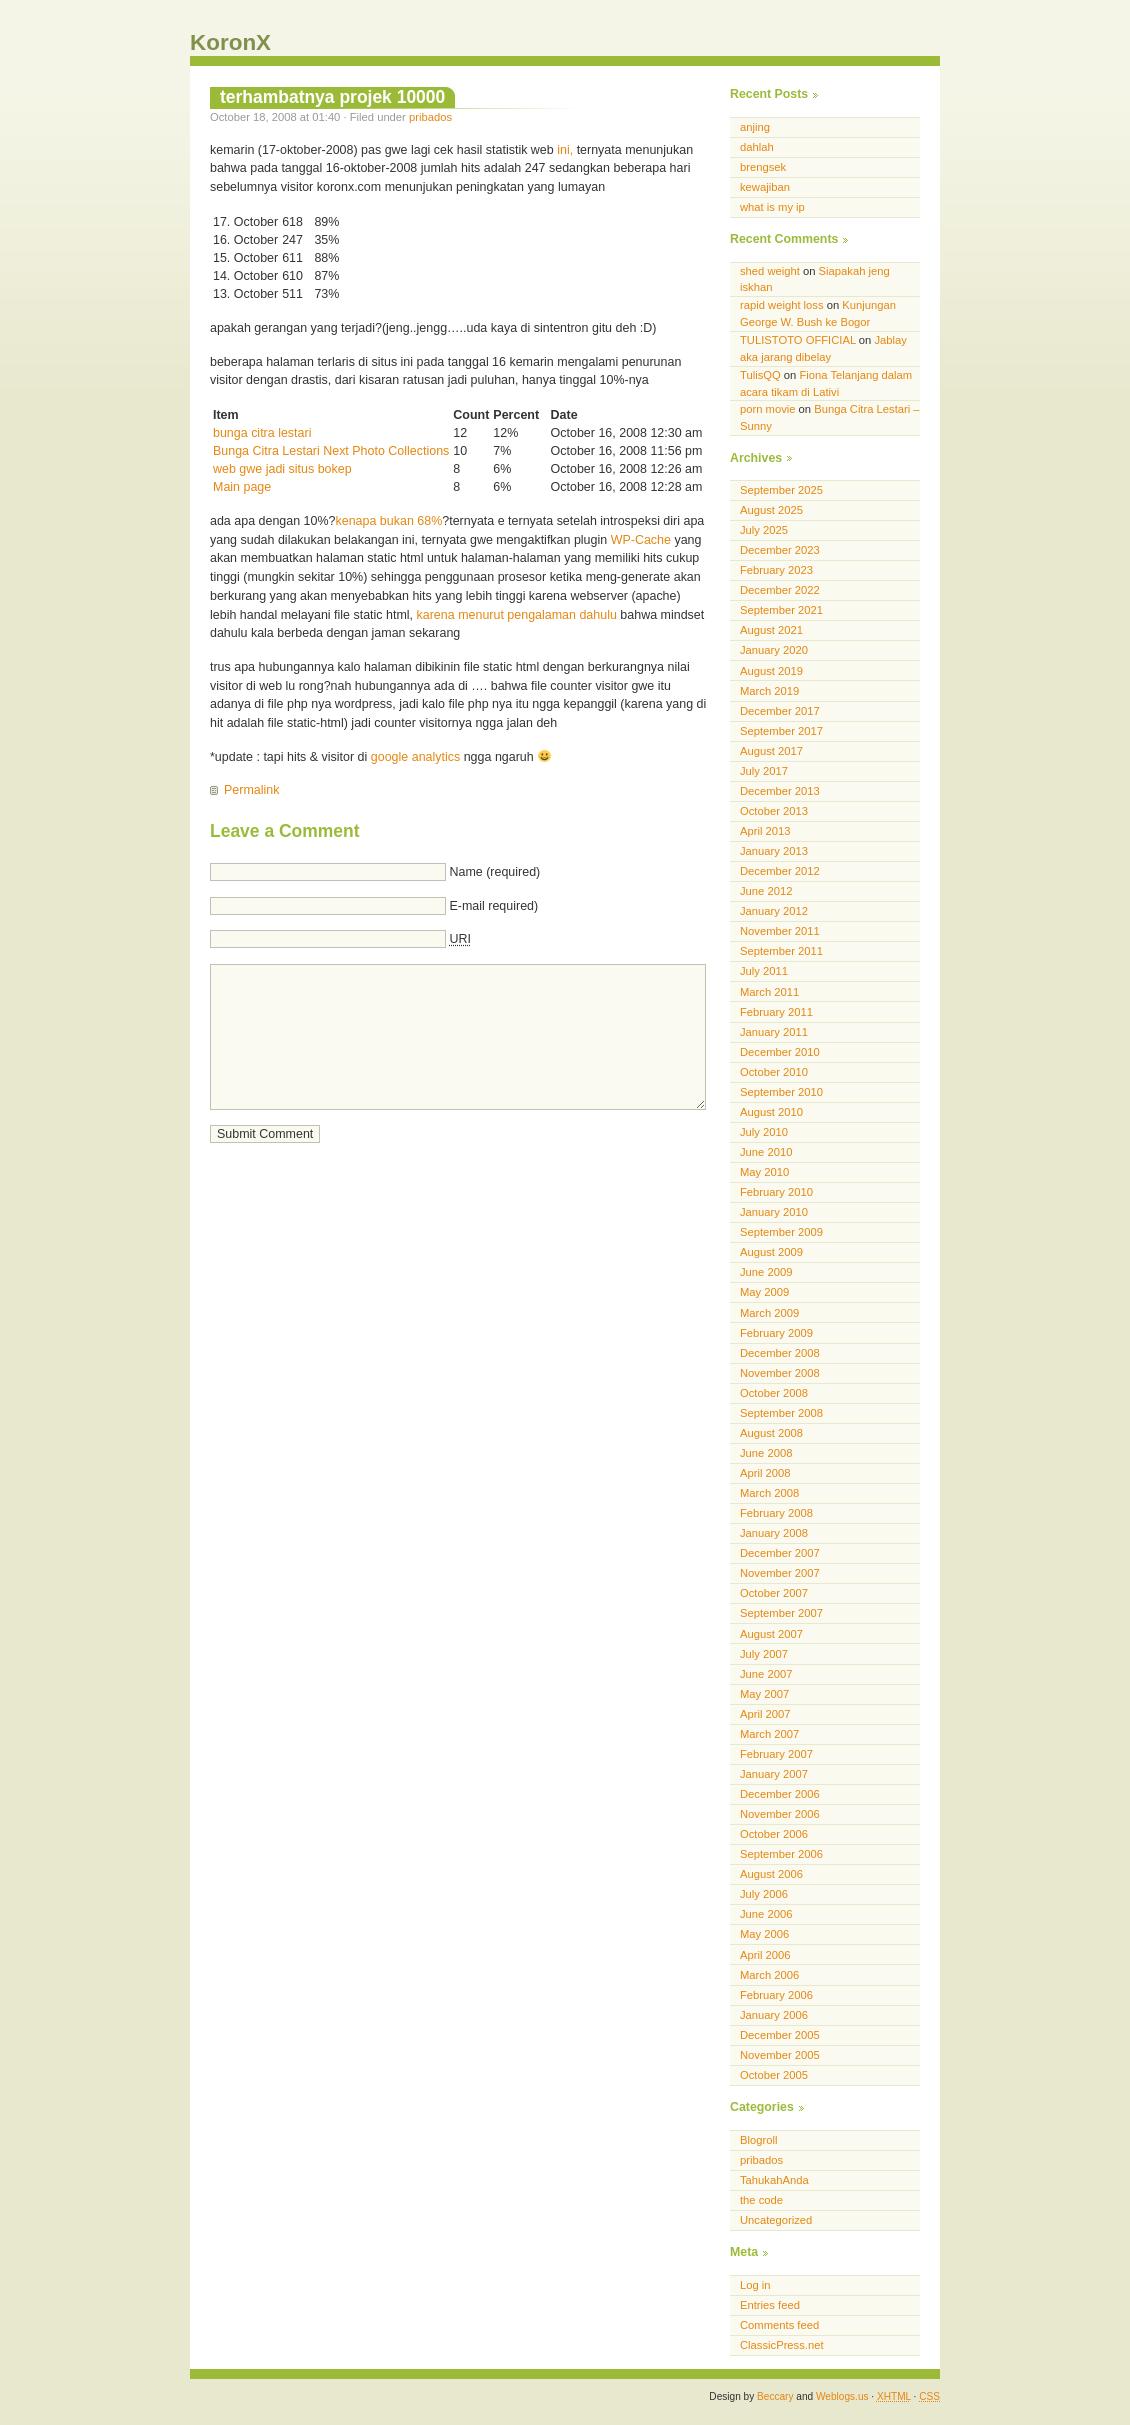 Image resolution: width=1130 pixels, height=2425 pixels. I want to click on E-mail required), so click(493, 906).